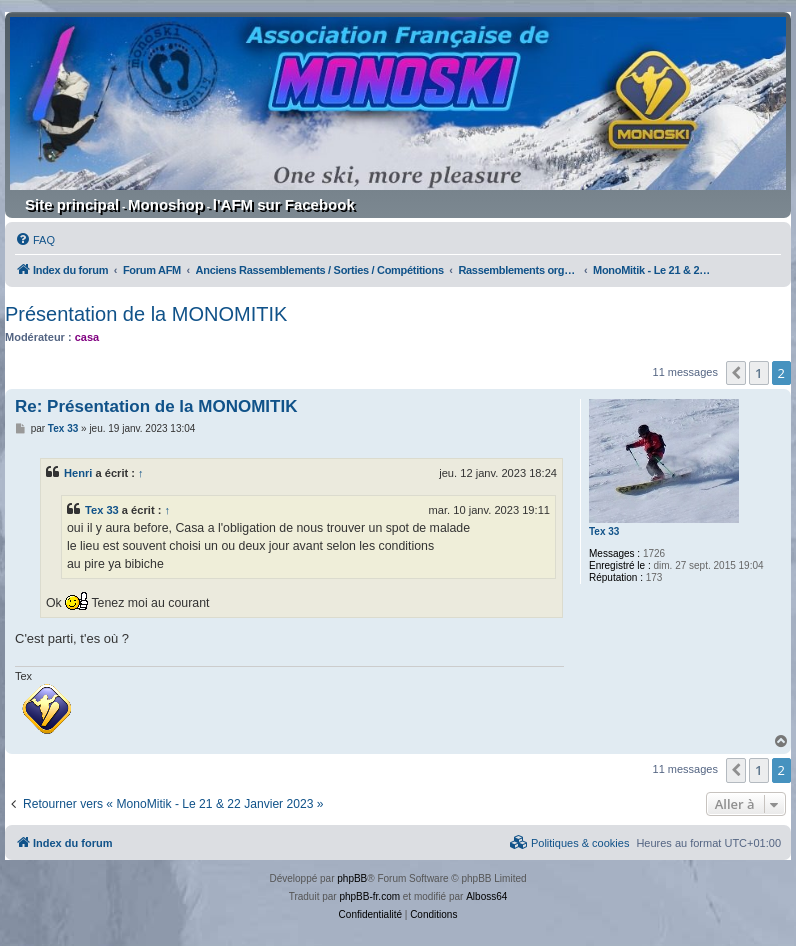 The height and width of the screenshot is (946, 796). Describe the element at coordinates (736, 373) in the screenshot. I see `[button]` at that location.